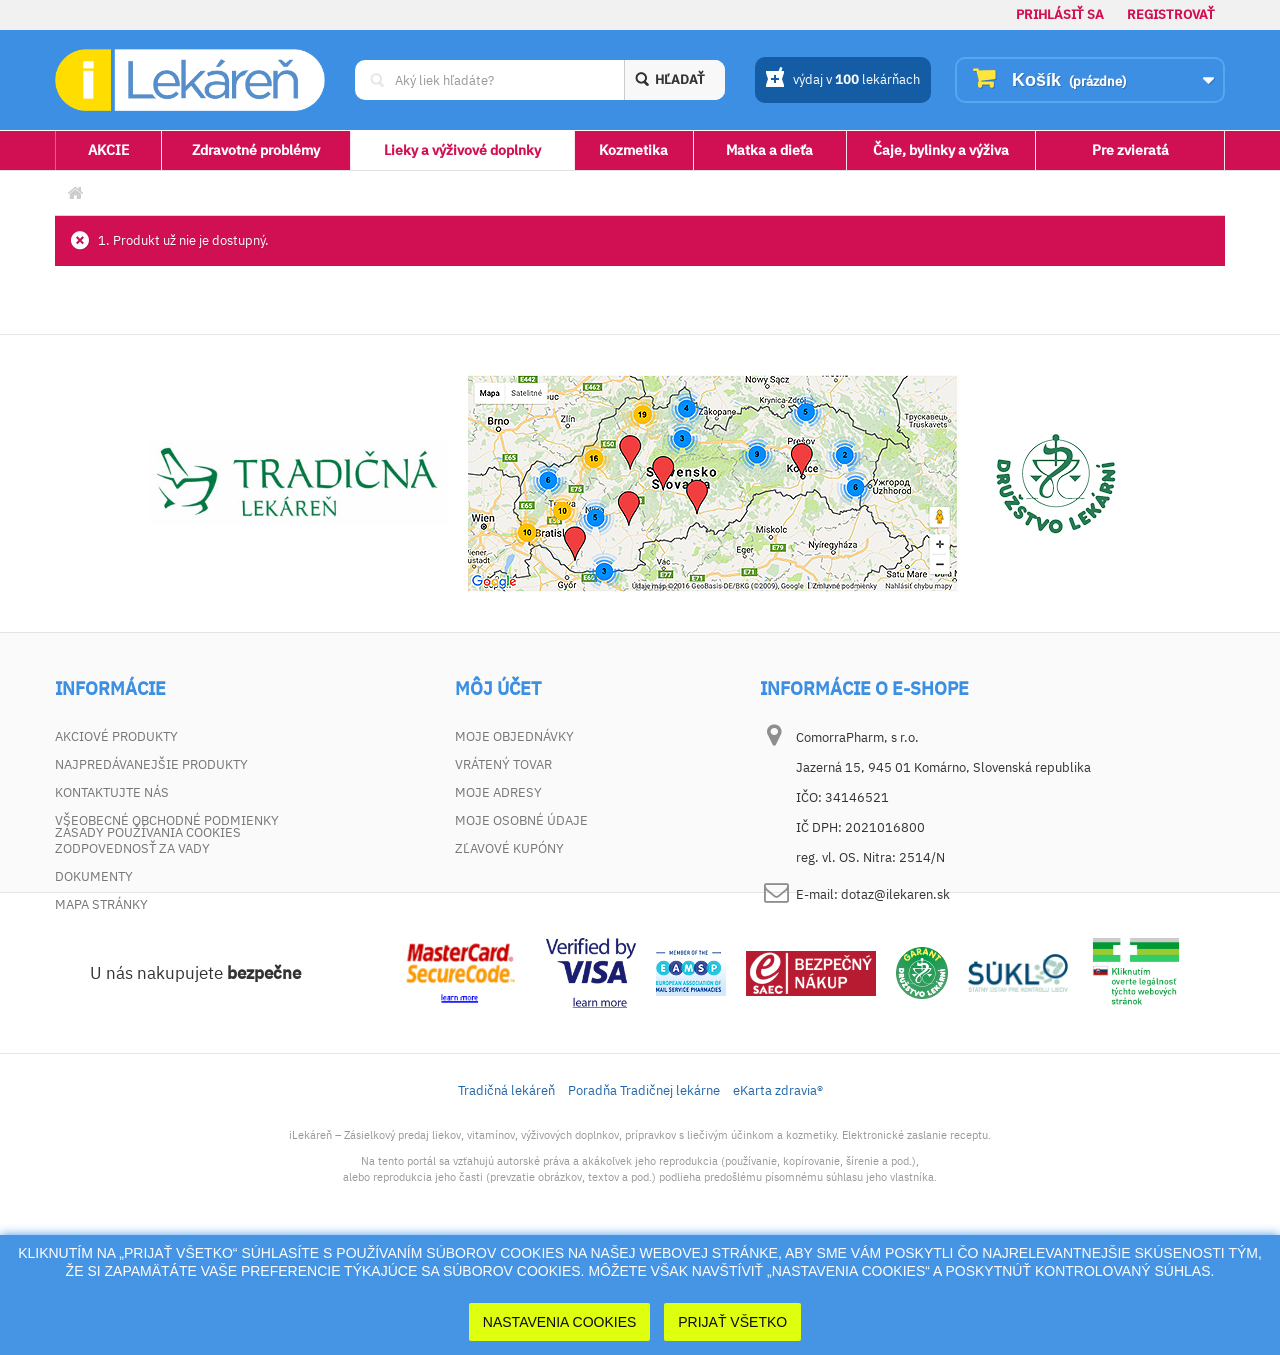  What do you see at coordinates (112, 792) in the screenshot?
I see `Kontaktujte nás` at bounding box center [112, 792].